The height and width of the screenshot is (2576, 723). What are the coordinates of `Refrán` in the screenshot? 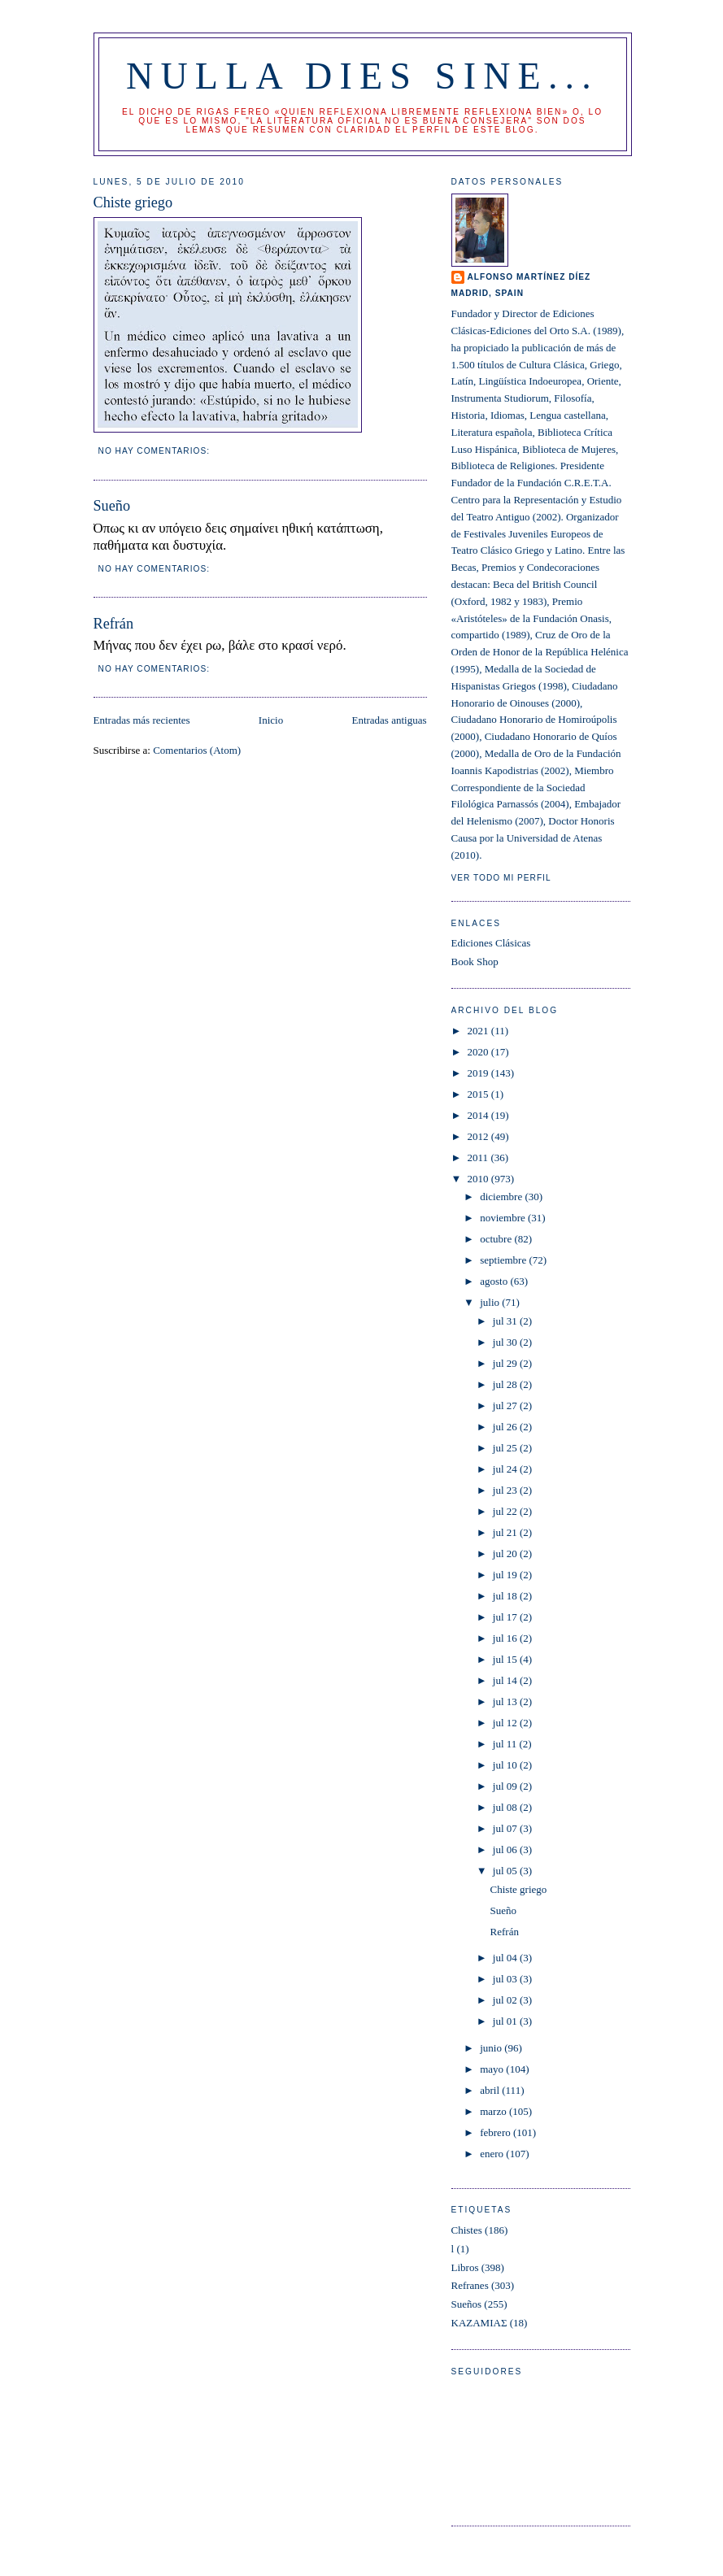 It's located at (113, 624).